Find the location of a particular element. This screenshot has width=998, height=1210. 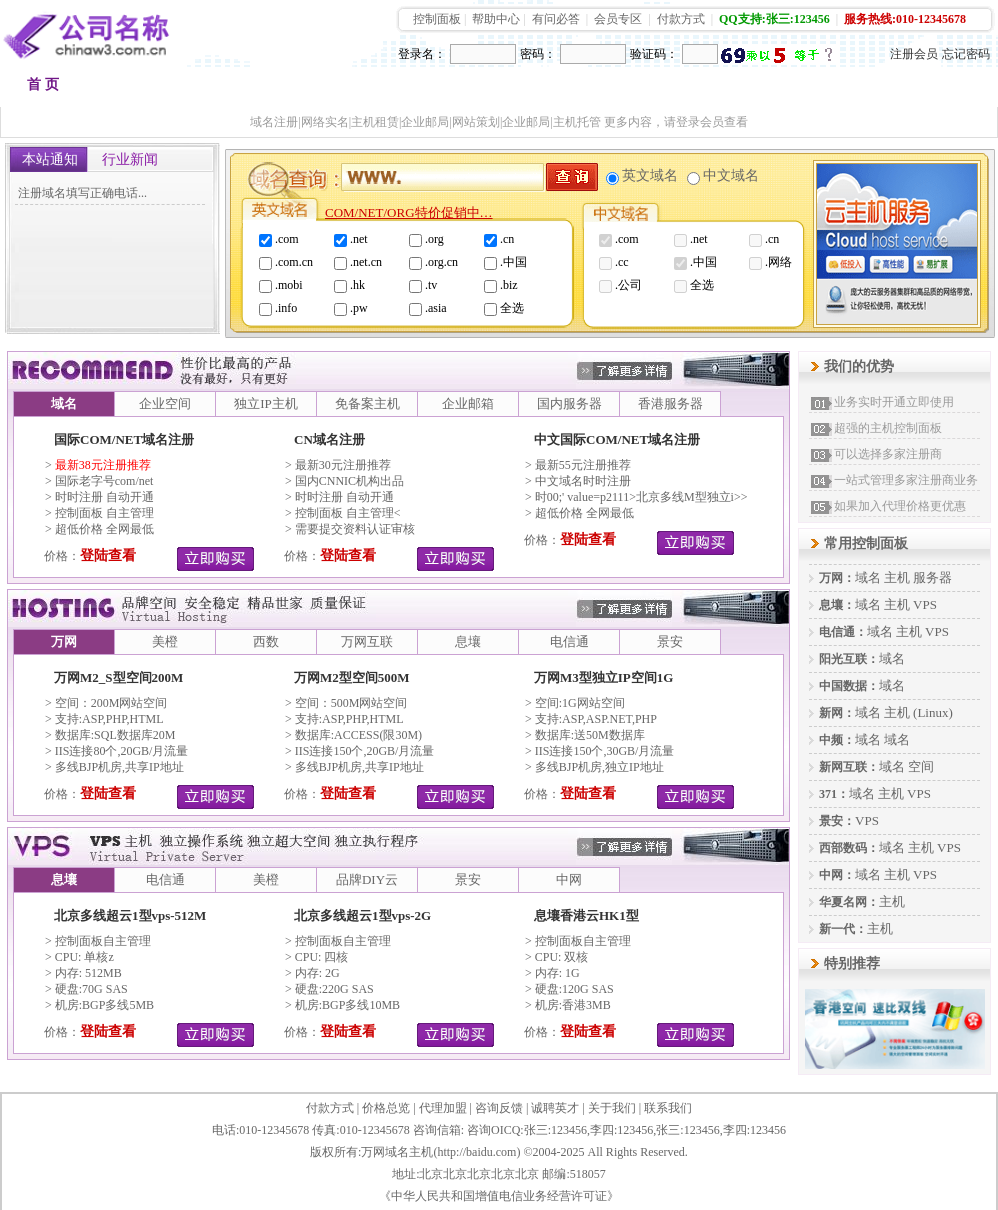

联系我们 is located at coordinates (668, 1108).